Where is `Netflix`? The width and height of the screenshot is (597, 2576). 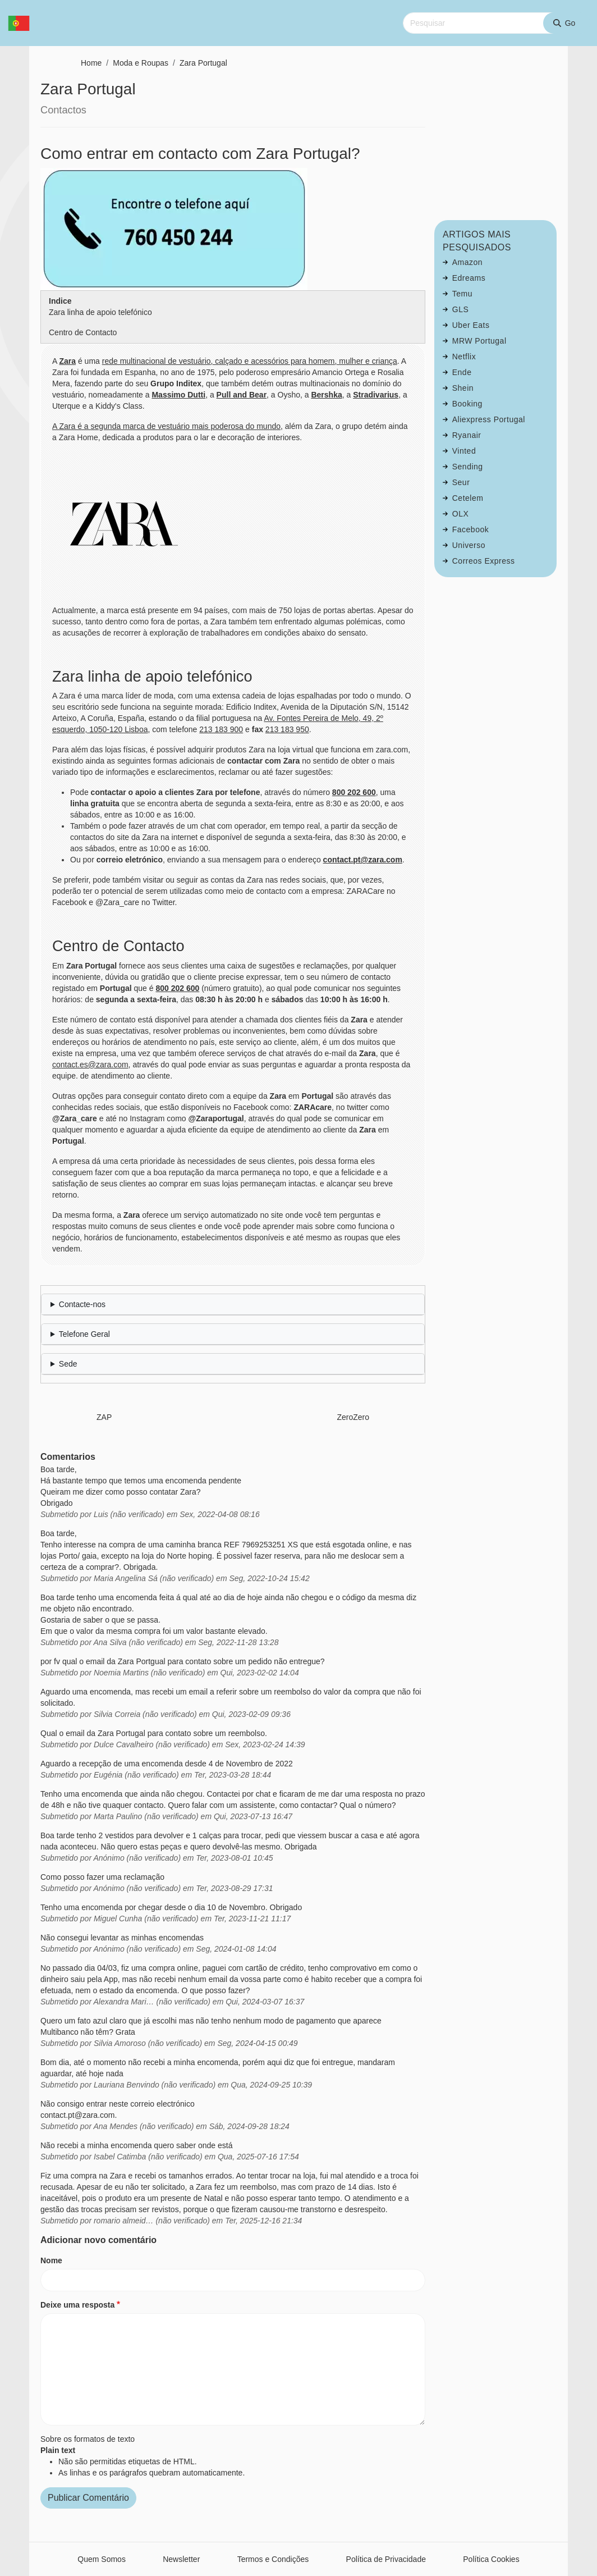
Netflix is located at coordinates (464, 356).